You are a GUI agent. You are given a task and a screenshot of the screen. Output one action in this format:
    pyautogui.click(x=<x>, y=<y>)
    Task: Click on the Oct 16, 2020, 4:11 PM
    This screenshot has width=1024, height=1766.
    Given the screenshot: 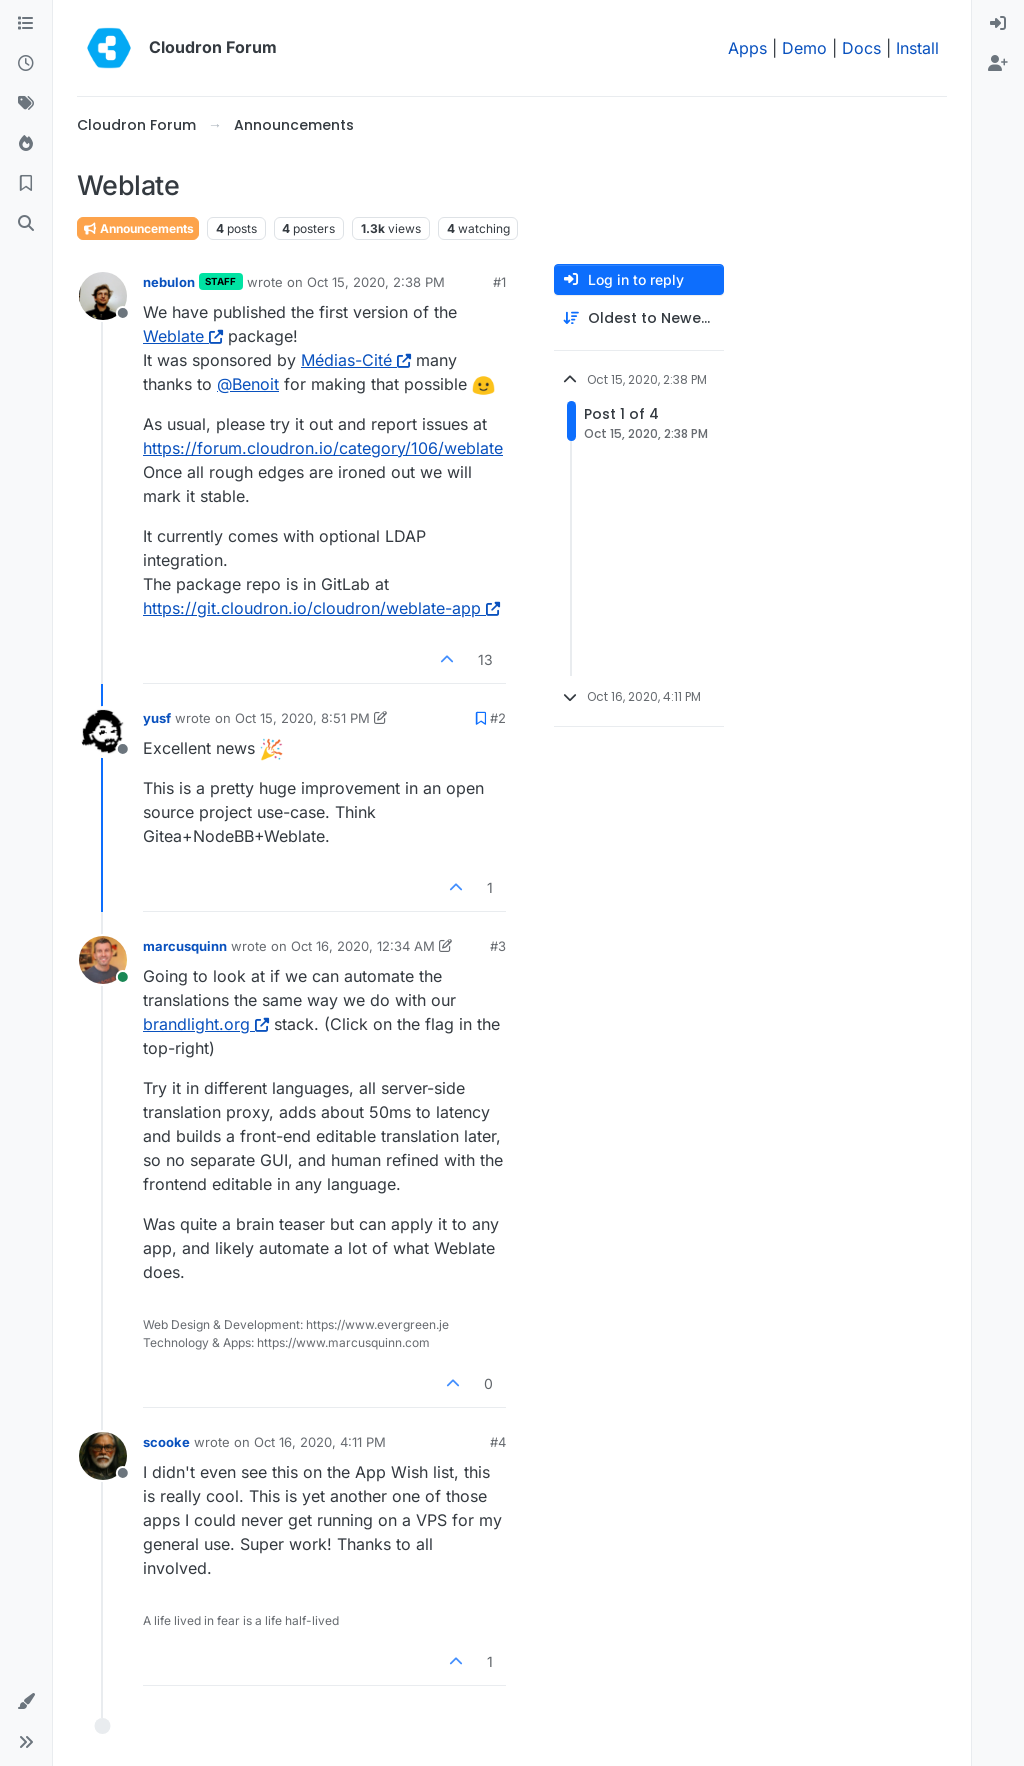 What is the action you would take?
    pyautogui.click(x=320, y=1442)
    